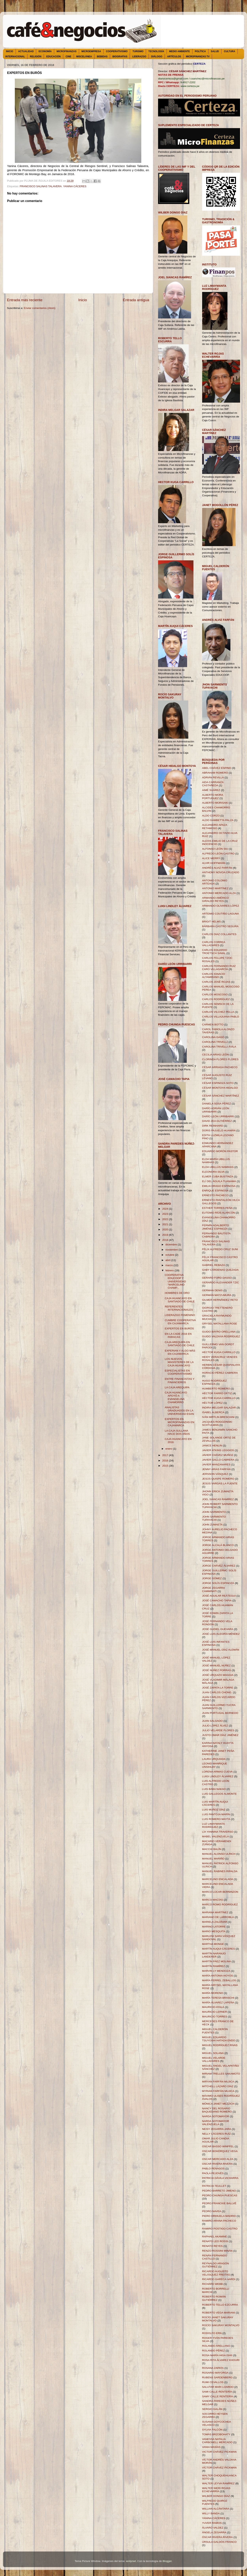  What do you see at coordinates (212, 1899) in the screenshot?
I see `MARCO MACÍAS` at bounding box center [212, 1899].